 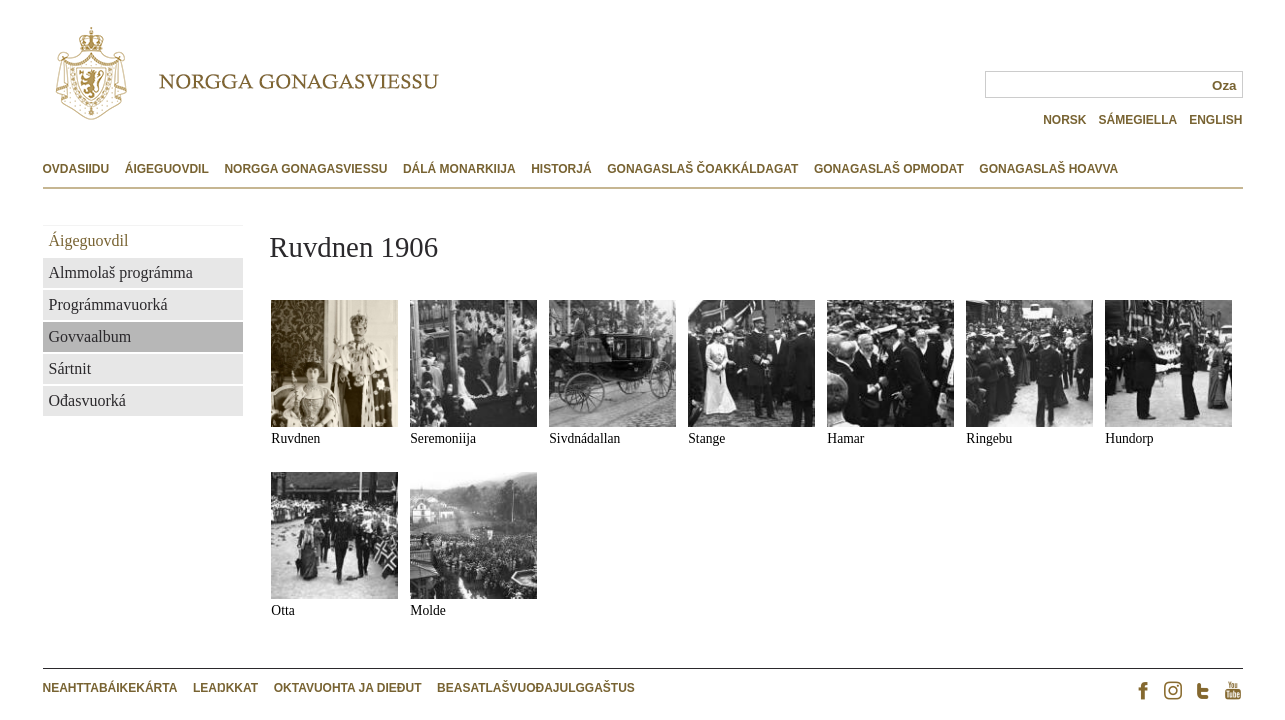 What do you see at coordinates (121, 272) in the screenshot?
I see `Almmolaš prográmma` at bounding box center [121, 272].